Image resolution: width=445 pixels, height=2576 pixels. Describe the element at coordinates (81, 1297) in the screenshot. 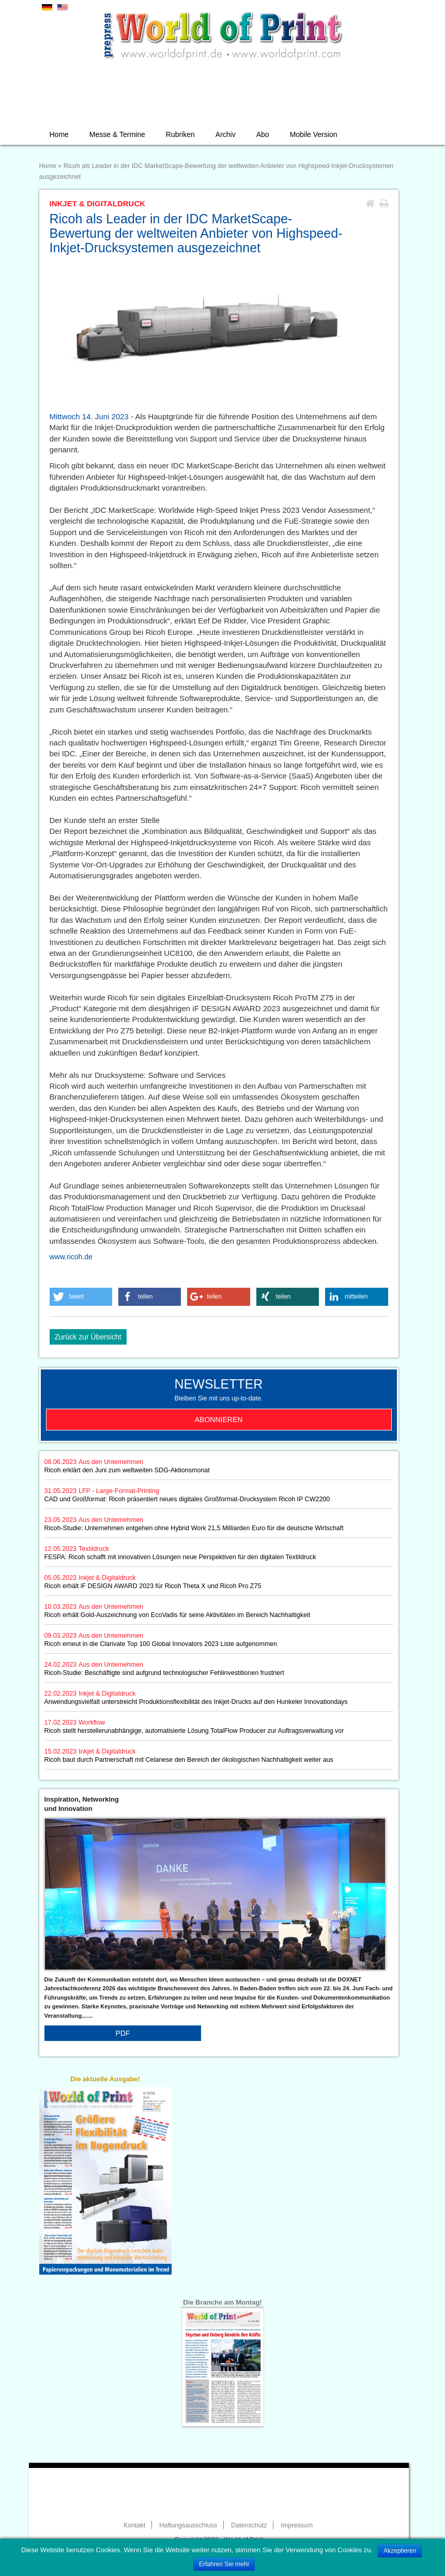

I see `[button]` at that location.